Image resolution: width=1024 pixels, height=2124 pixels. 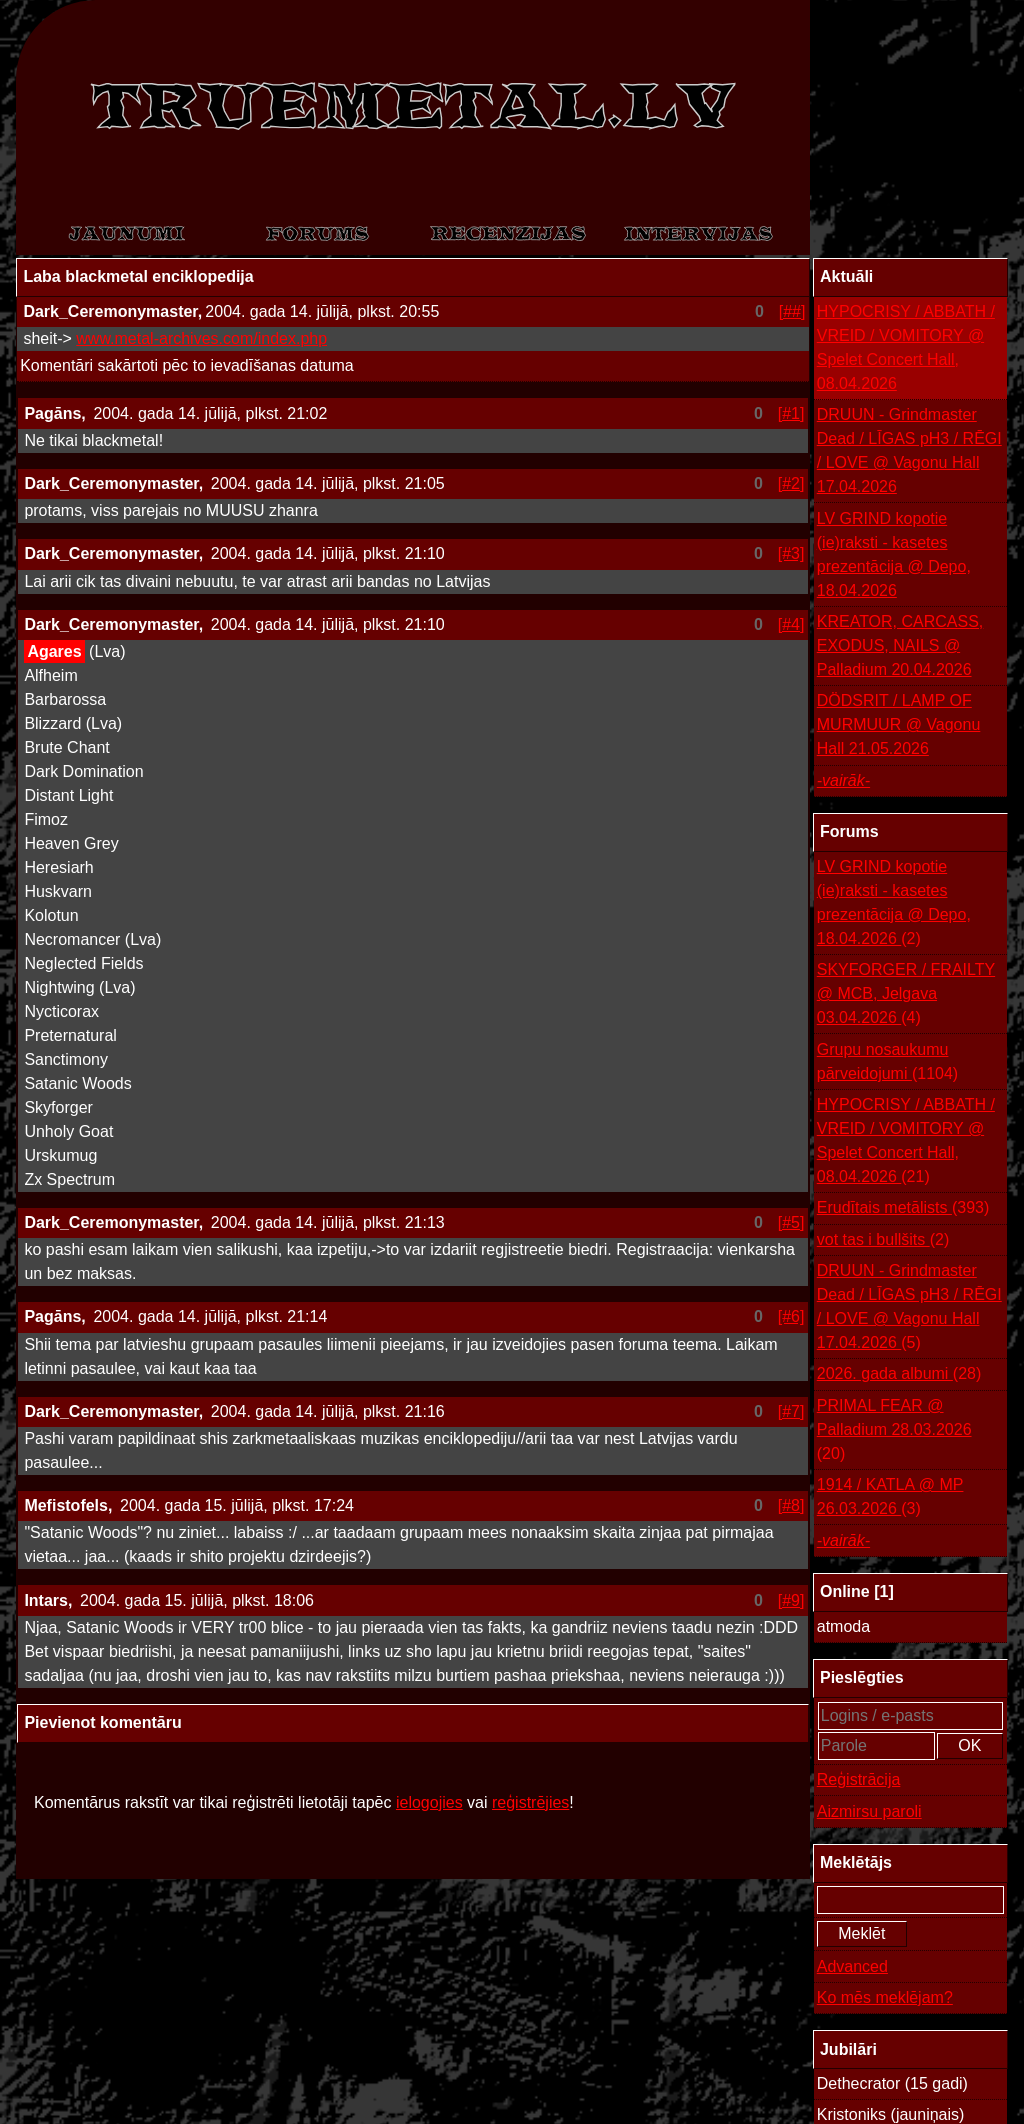 I want to click on vot tas i bullšits, so click(x=883, y=1240).